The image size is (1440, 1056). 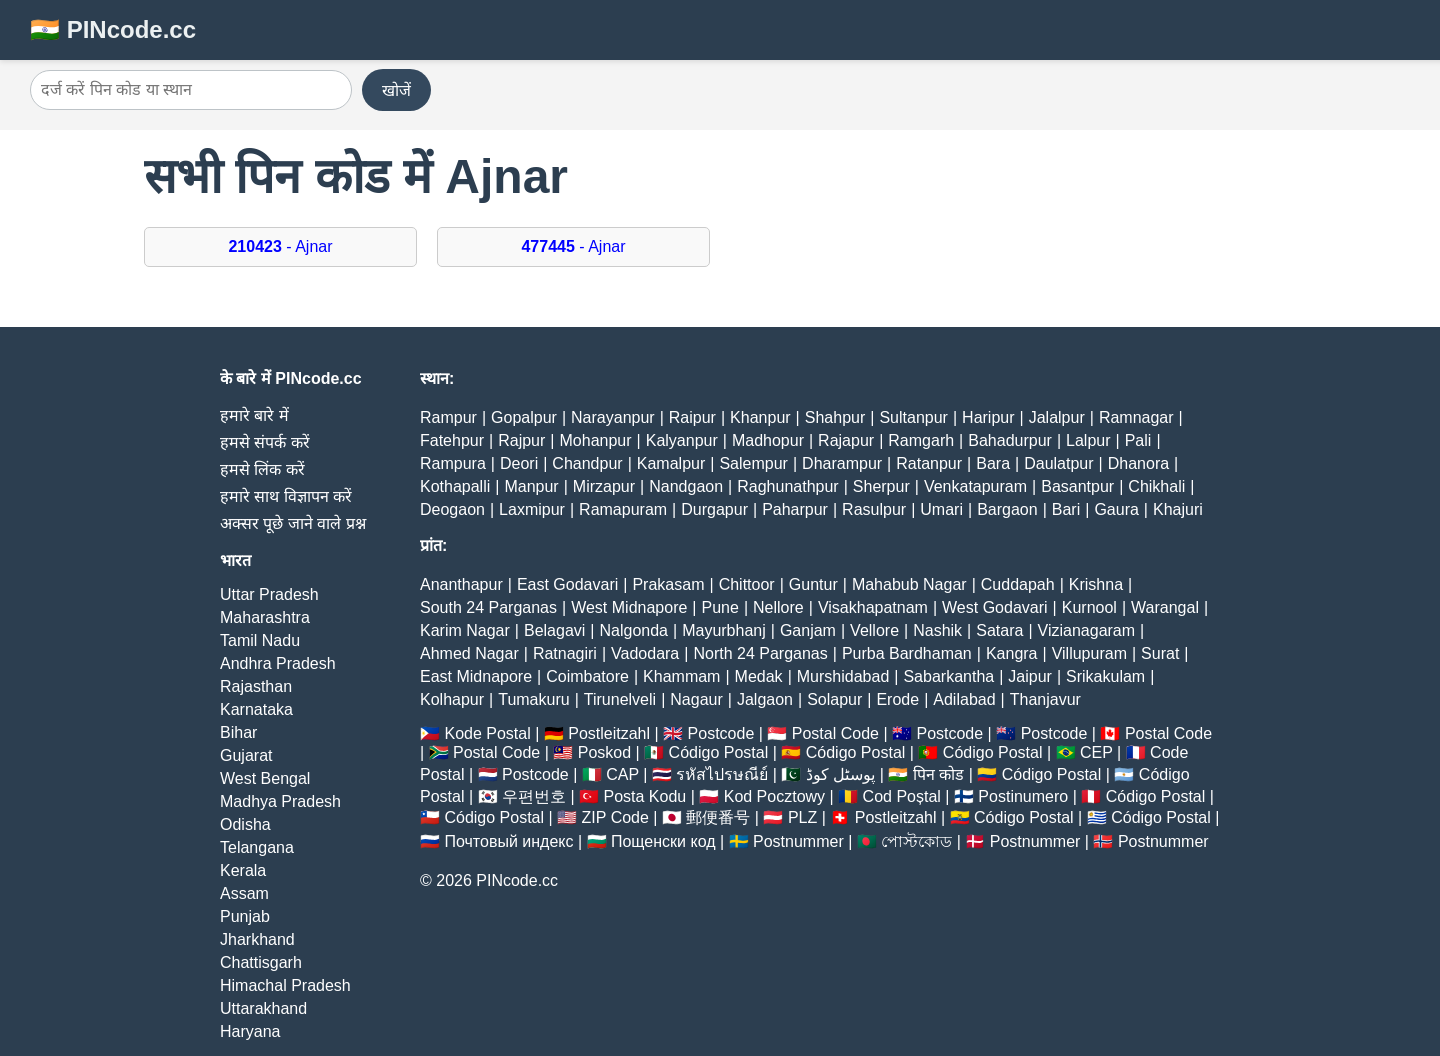 What do you see at coordinates (948, 676) in the screenshot?
I see `Sabarkantha` at bounding box center [948, 676].